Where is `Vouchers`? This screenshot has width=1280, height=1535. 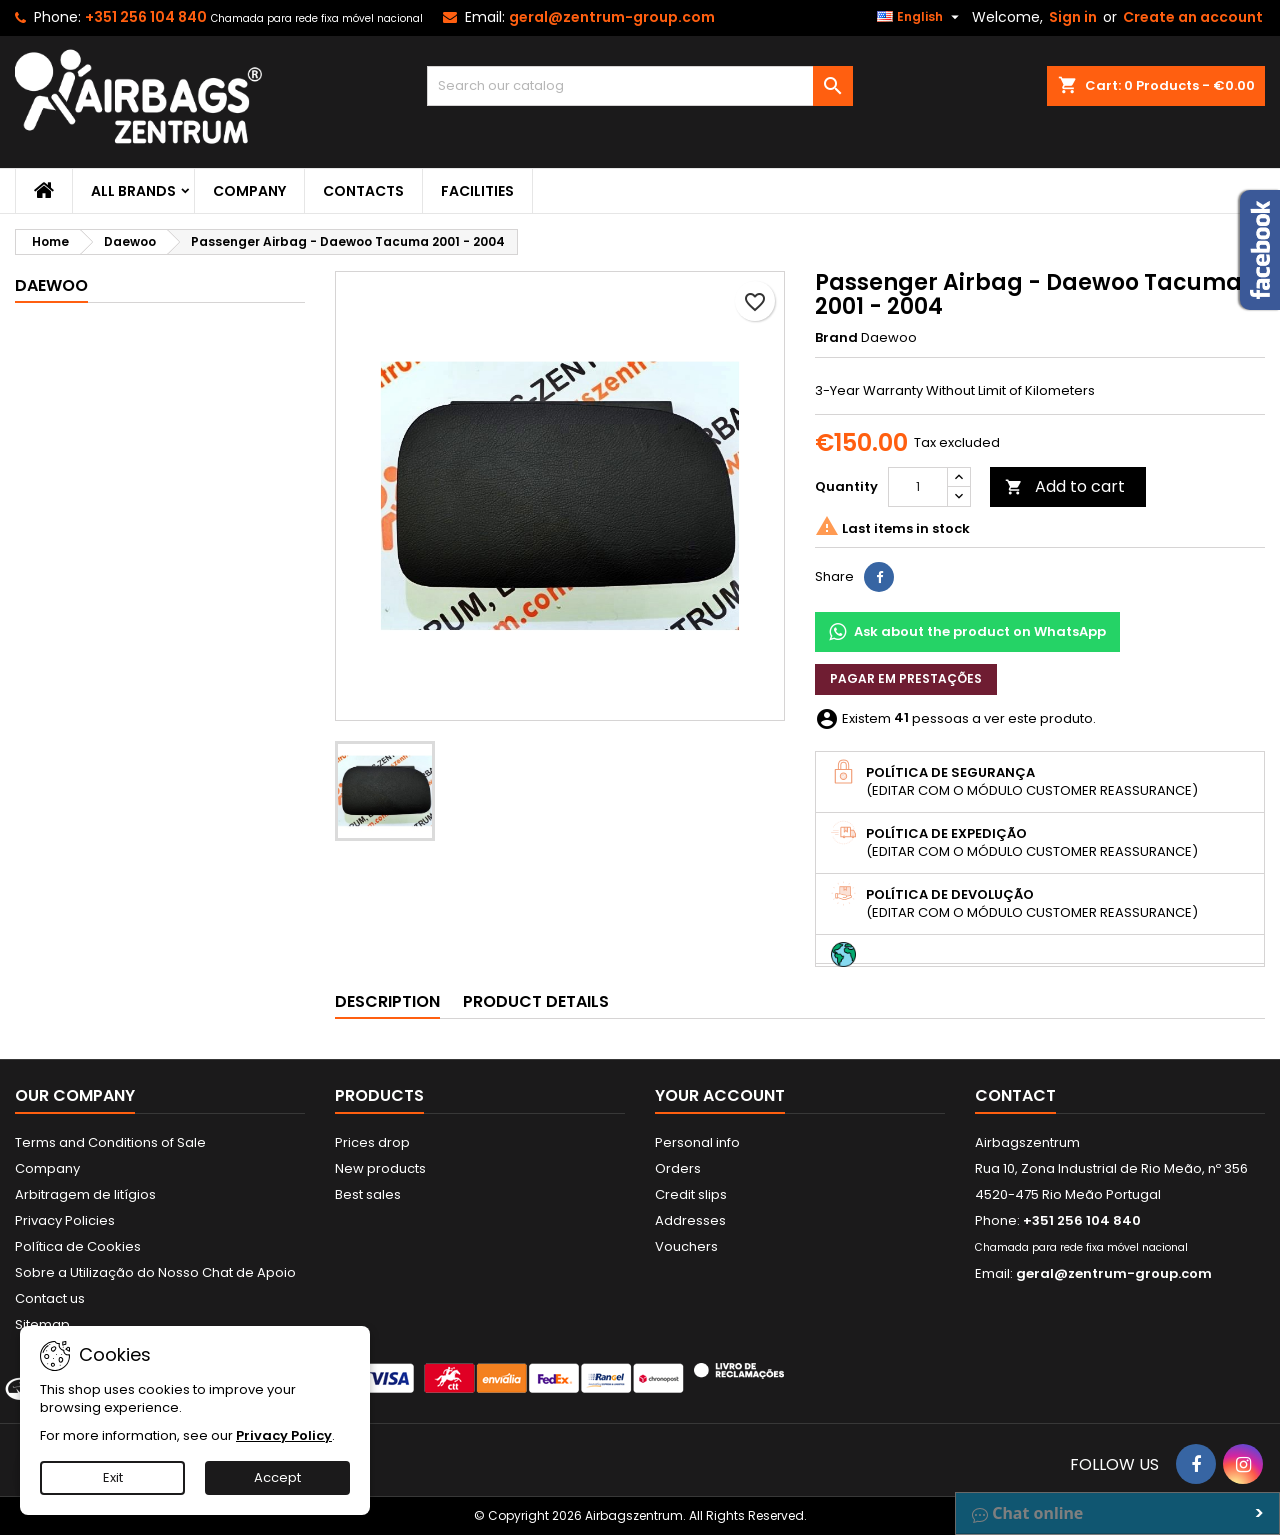
Vouchers is located at coordinates (686, 1246).